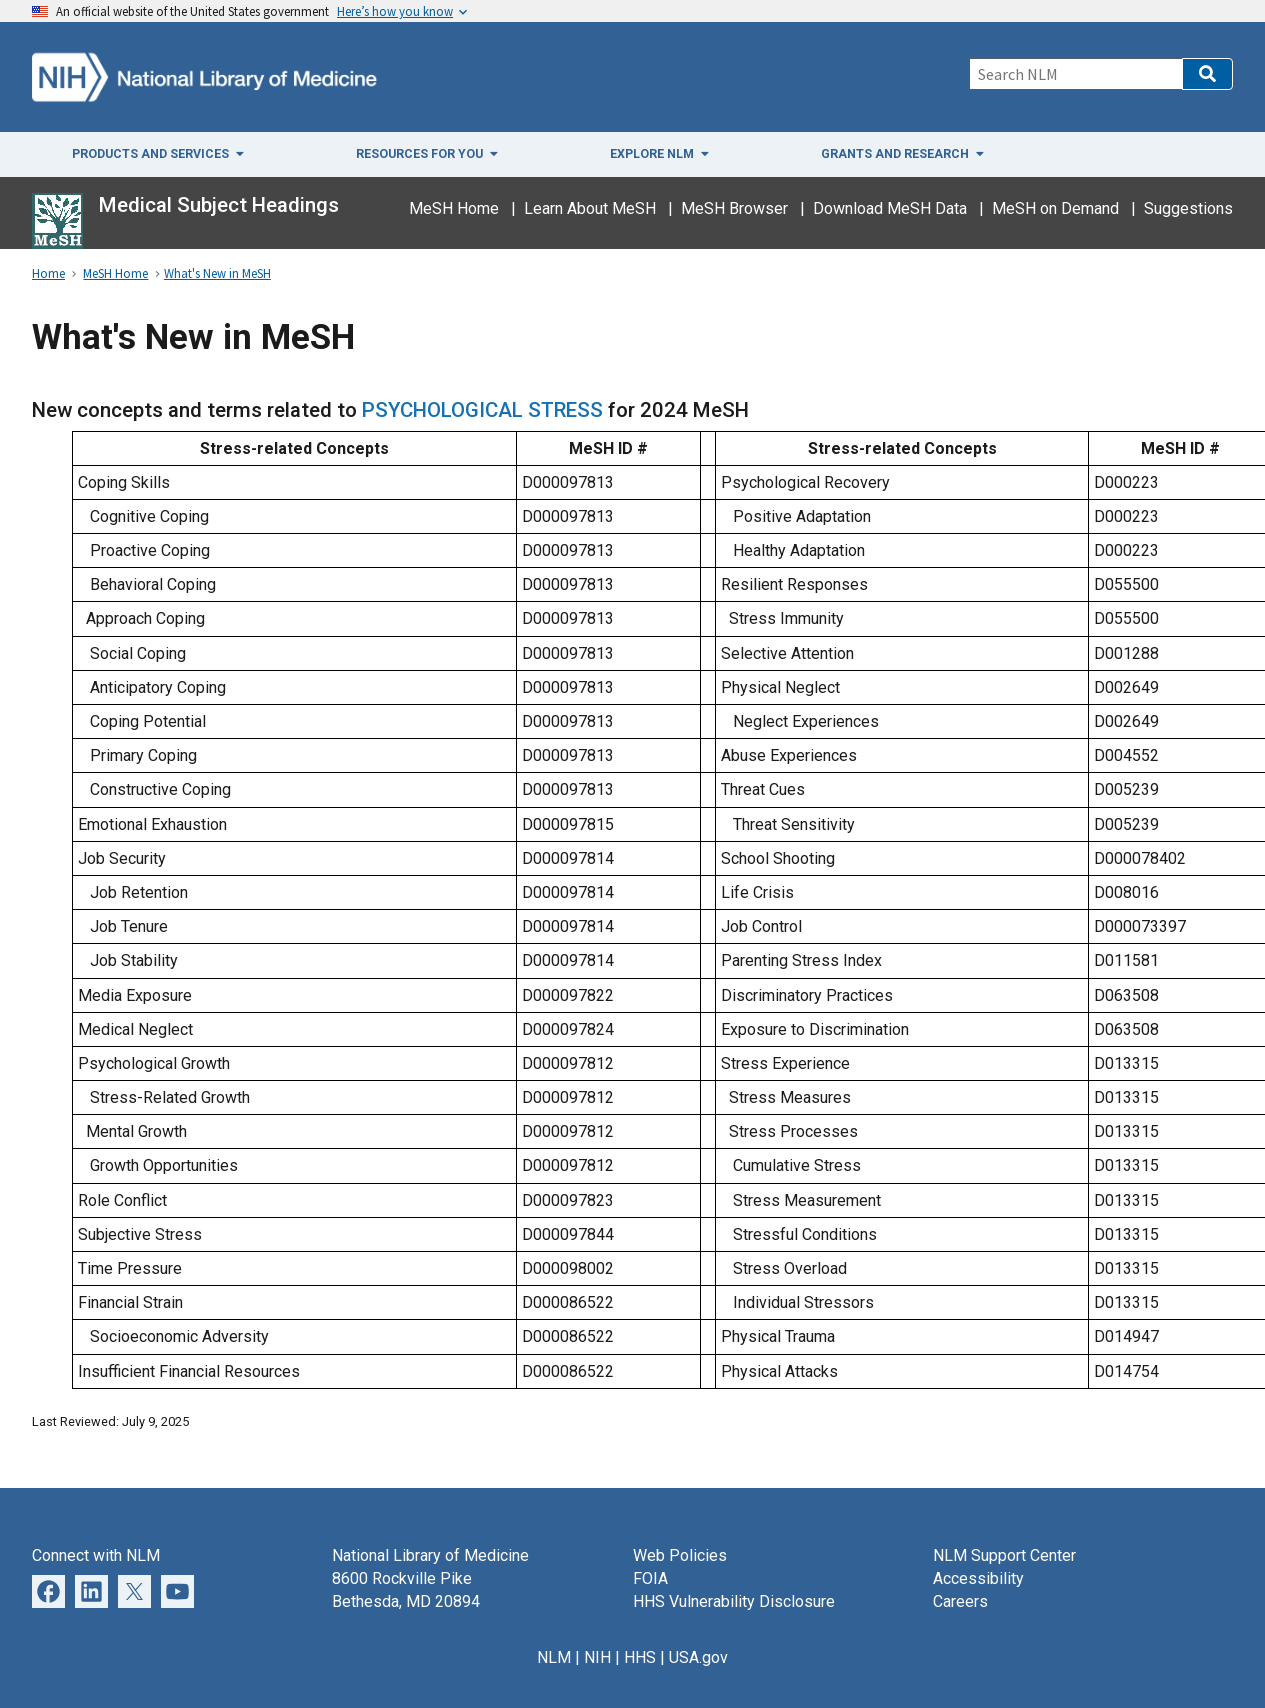  I want to click on Learn About MeSH, so click(590, 208).